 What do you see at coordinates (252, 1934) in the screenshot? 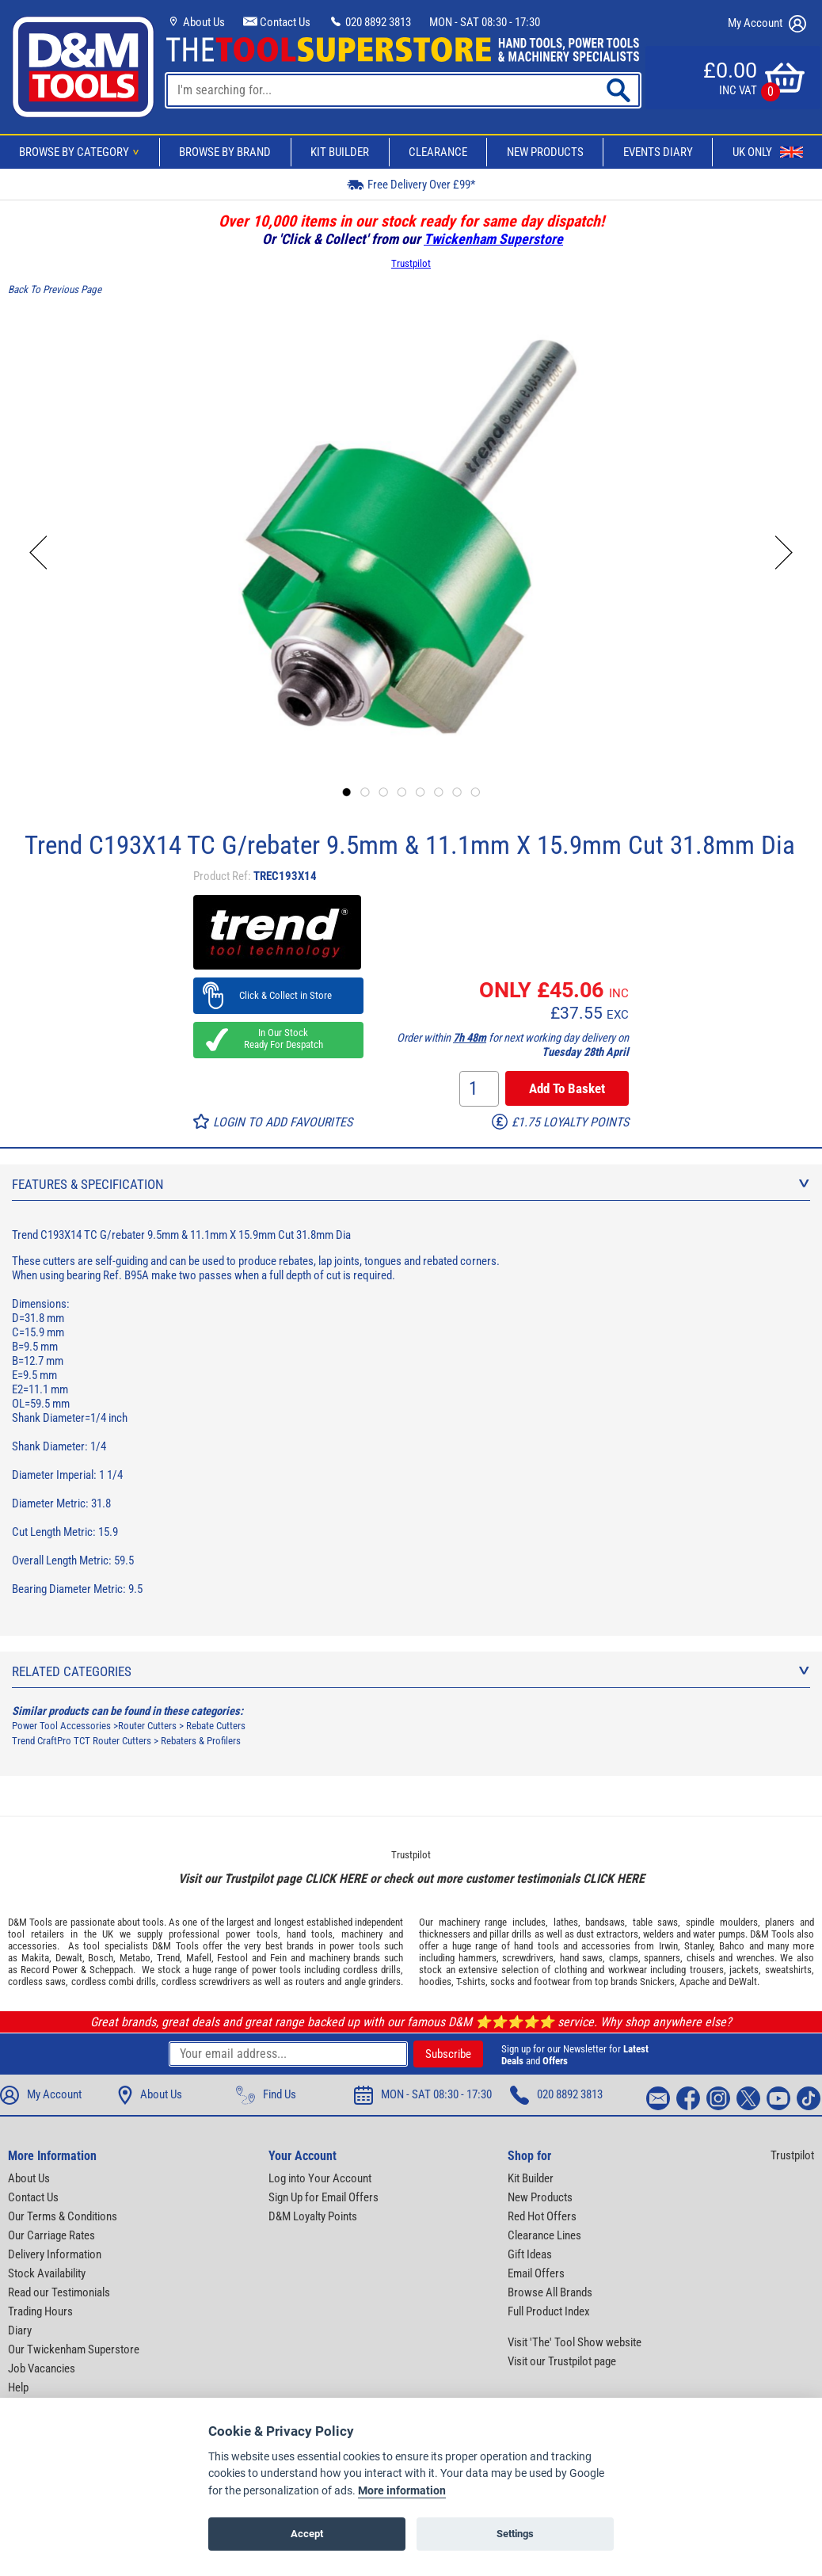
I see `power tools` at bounding box center [252, 1934].